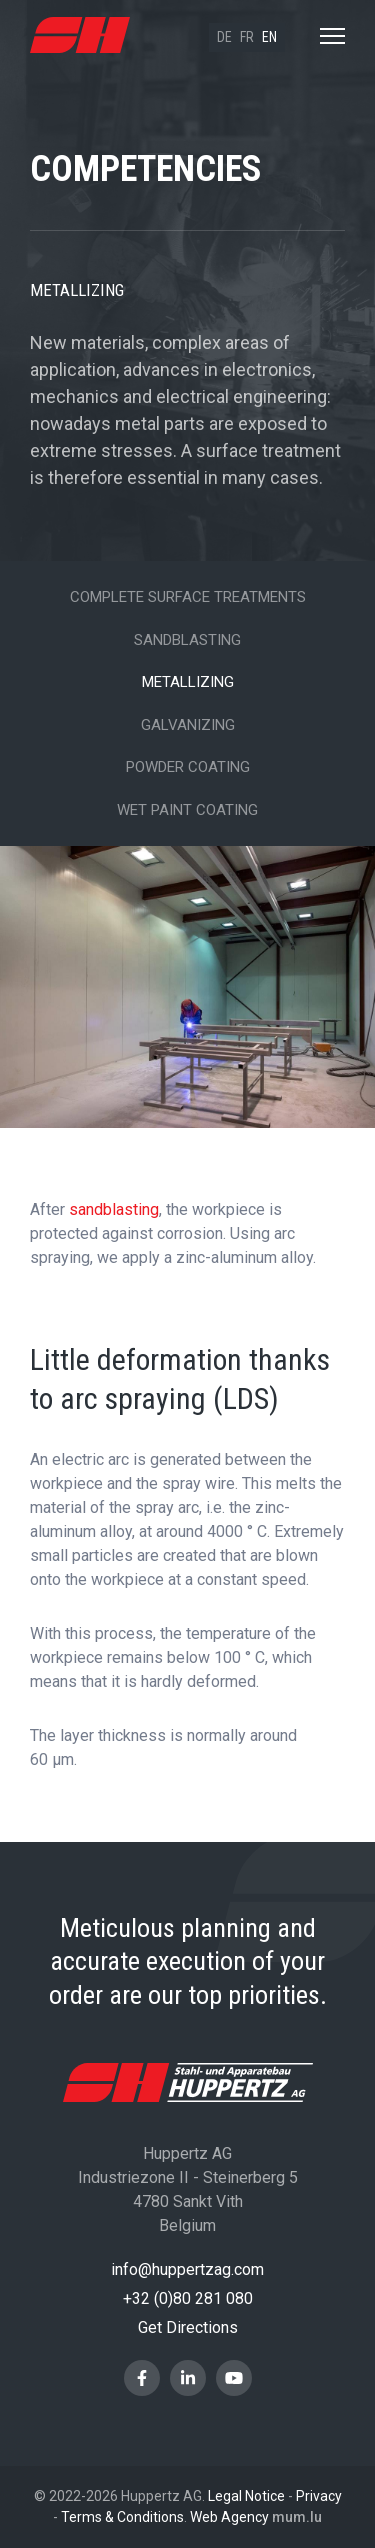  What do you see at coordinates (187, 2269) in the screenshot?
I see `info@huppertzag.com` at bounding box center [187, 2269].